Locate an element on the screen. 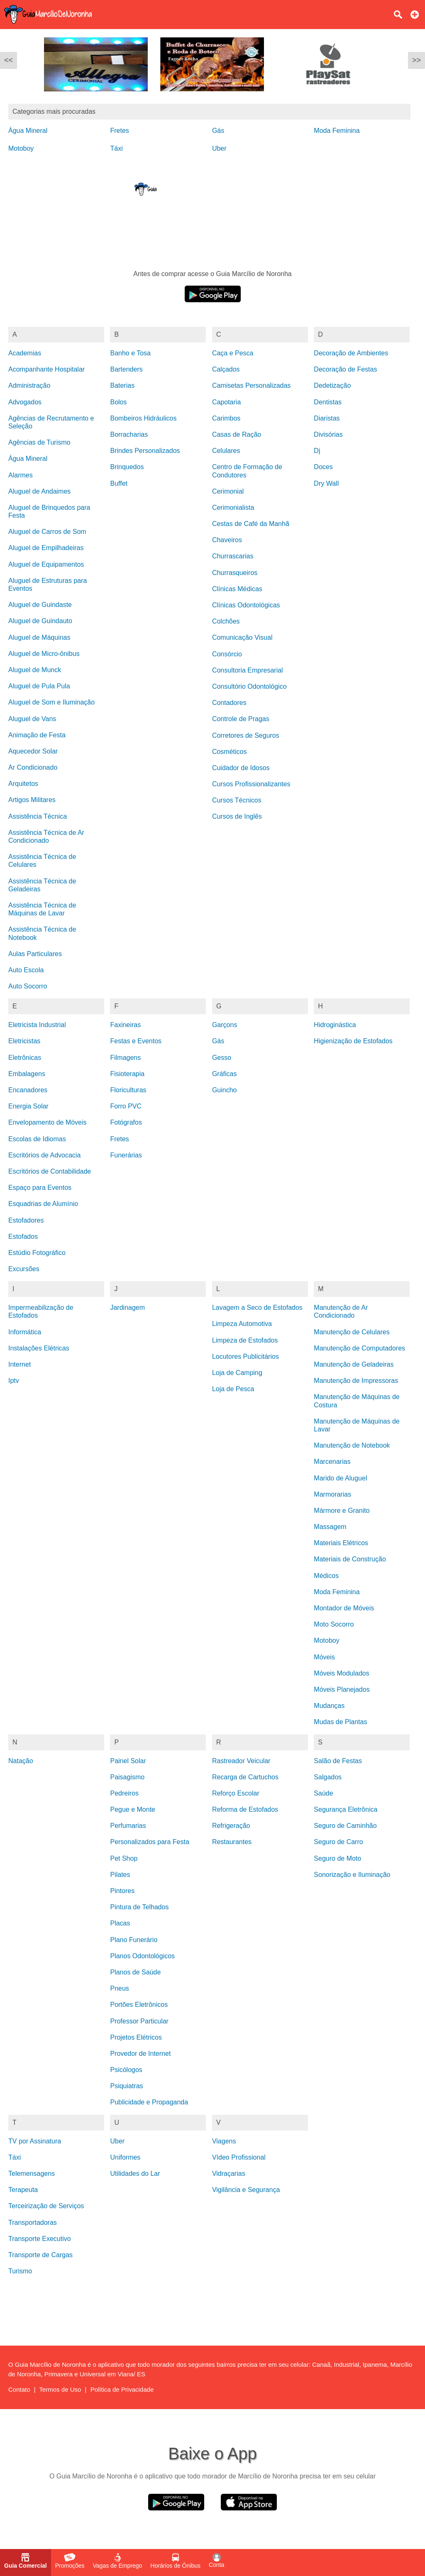 This screenshot has height=2576, width=425. Festas e Eventos is located at coordinates (135, 1041).